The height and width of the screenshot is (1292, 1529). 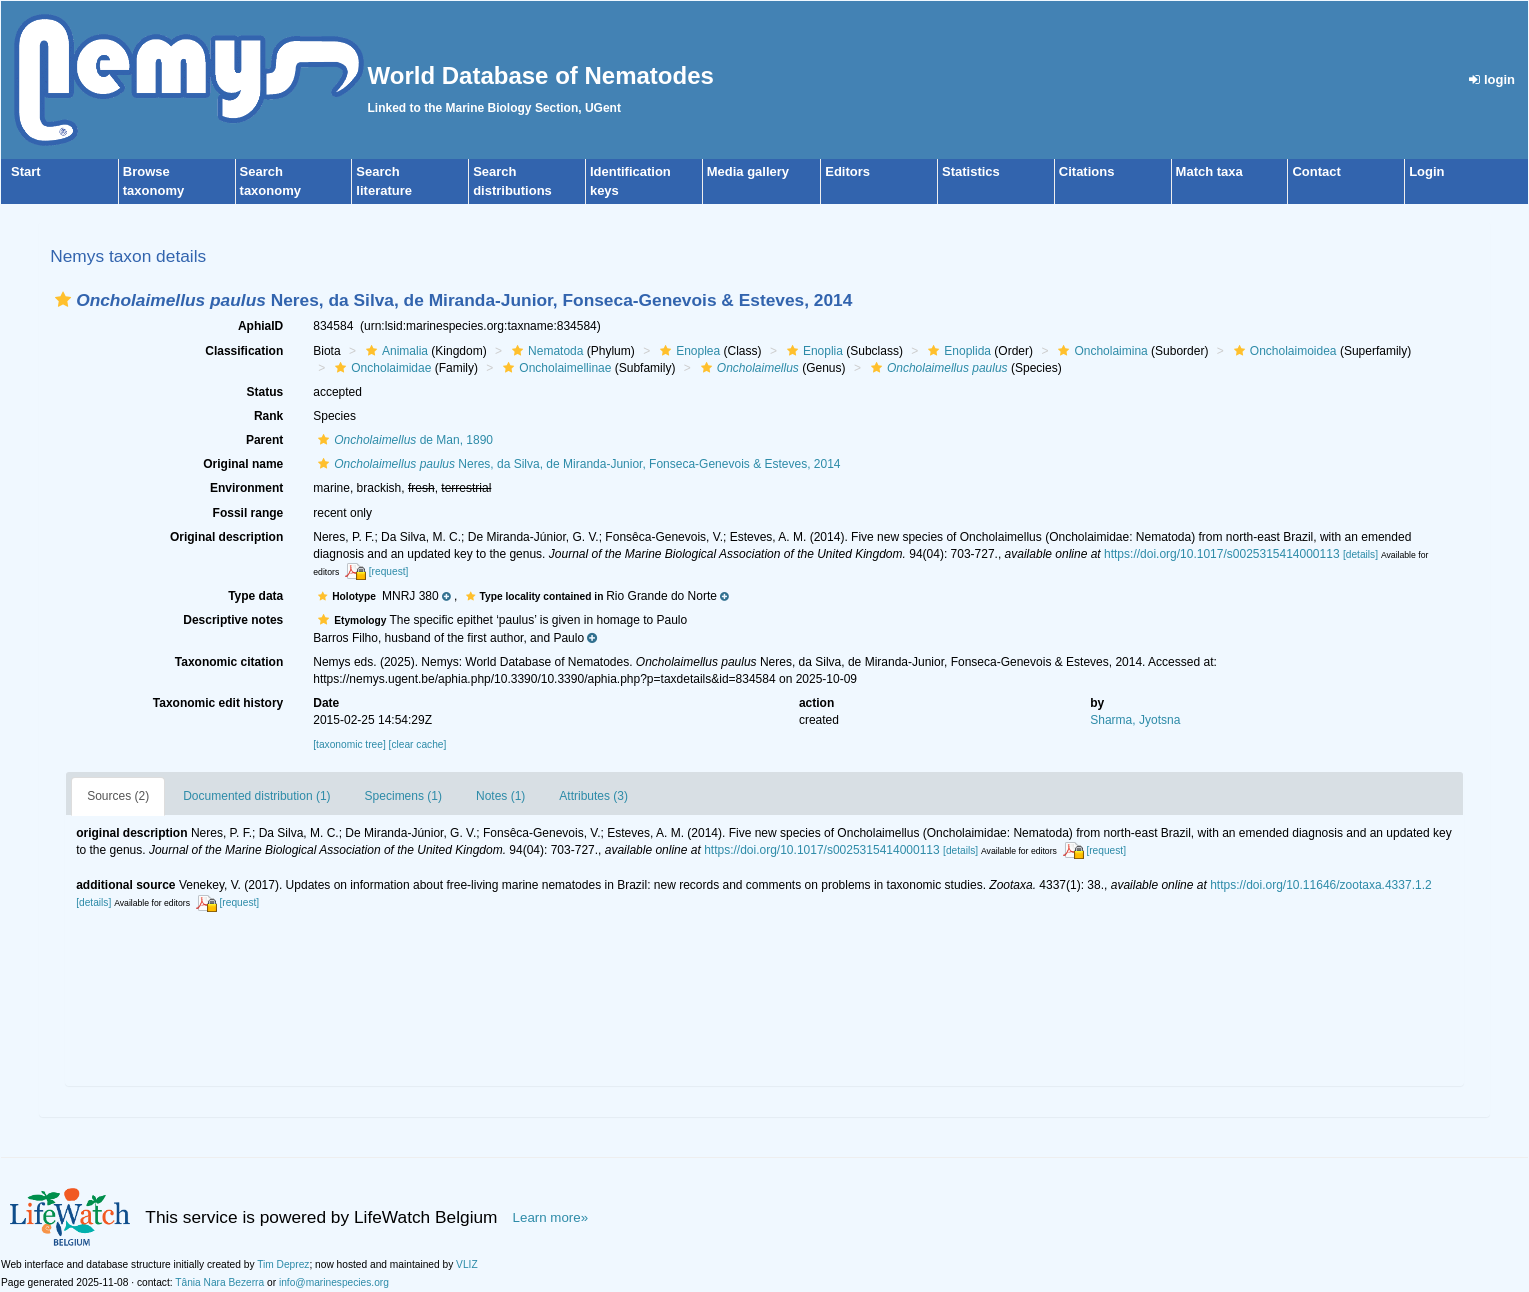 What do you see at coordinates (260, 326) in the screenshot?
I see `AphiaID` at bounding box center [260, 326].